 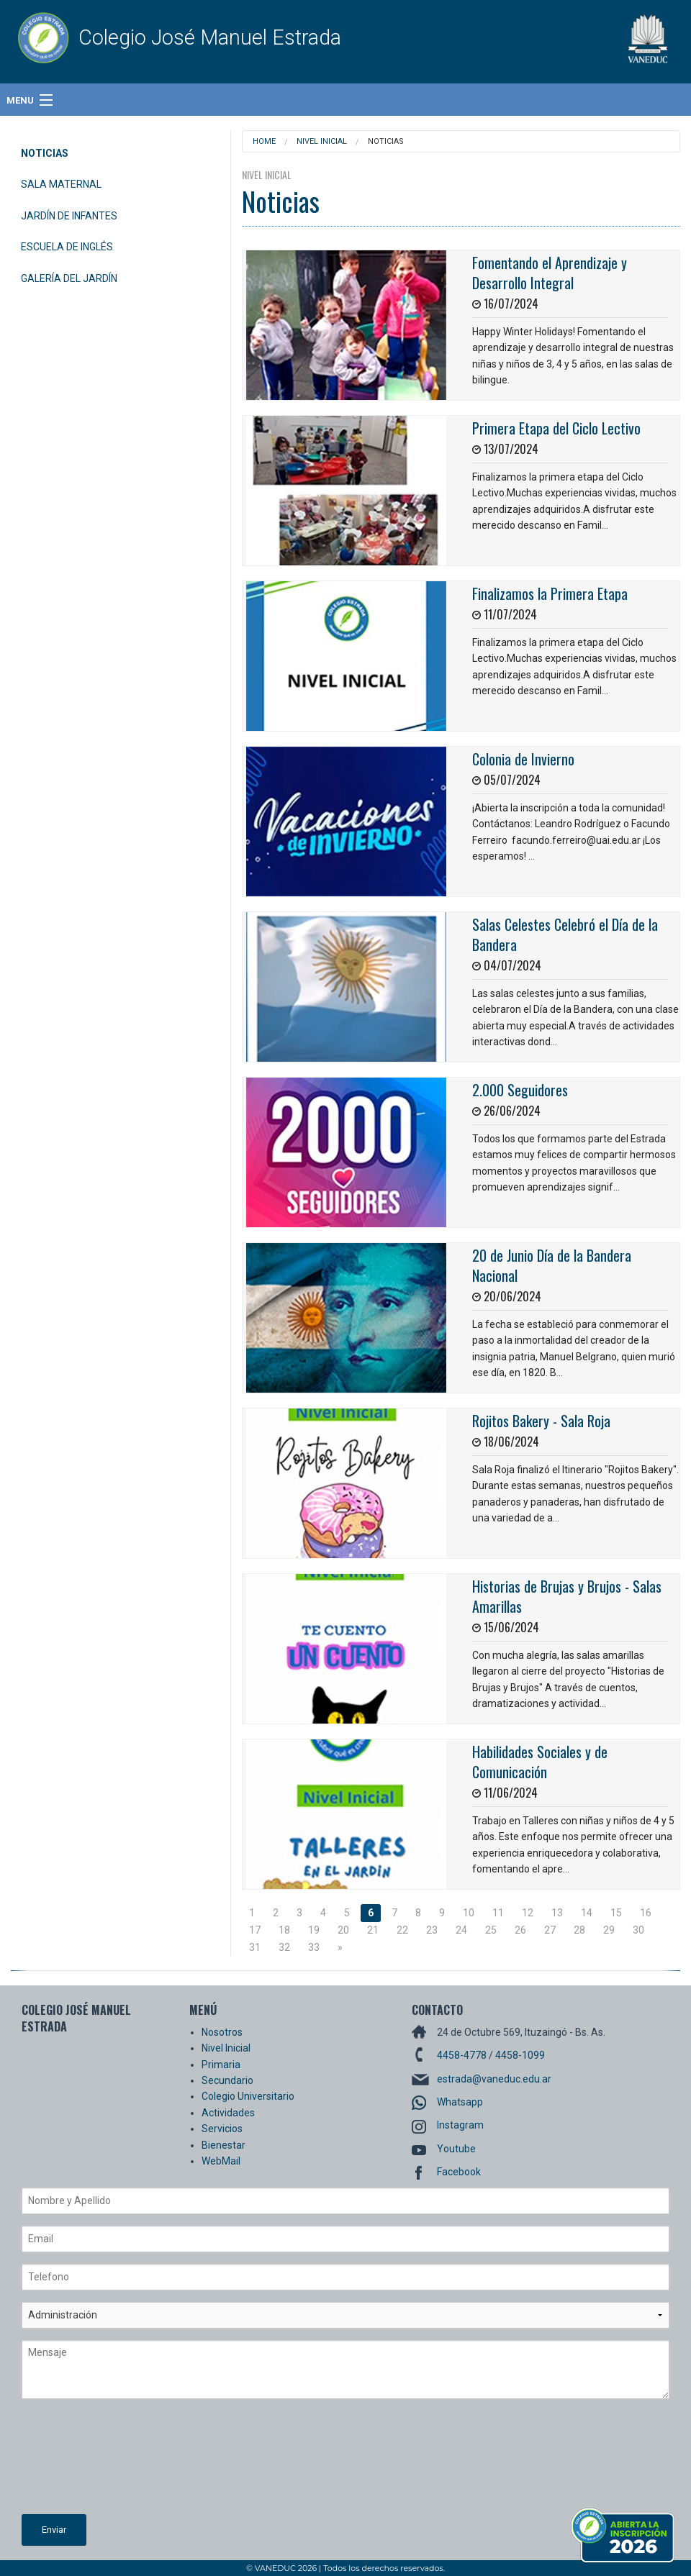 What do you see at coordinates (586, 1913) in the screenshot?
I see `14` at bounding box center [586, 1913].